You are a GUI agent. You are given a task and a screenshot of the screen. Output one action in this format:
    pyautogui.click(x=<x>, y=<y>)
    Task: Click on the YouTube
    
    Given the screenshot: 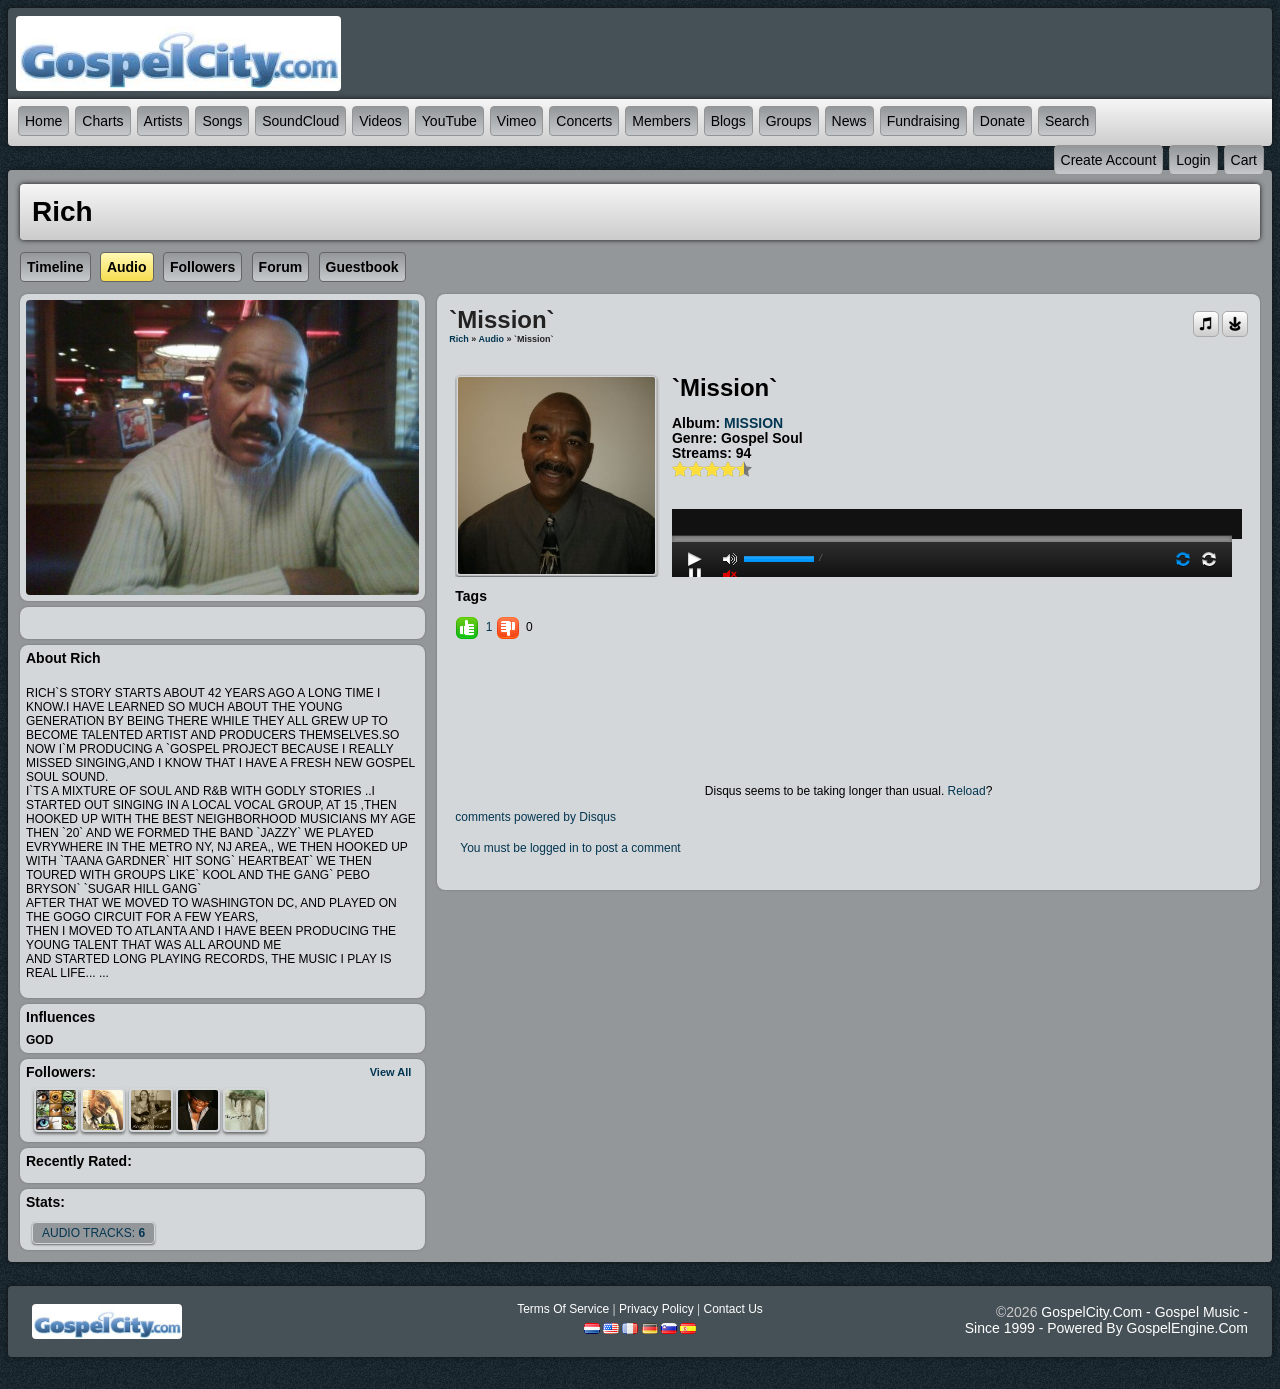 What is the action you would take?
    pyautogui.click(x=449, y=121)
    